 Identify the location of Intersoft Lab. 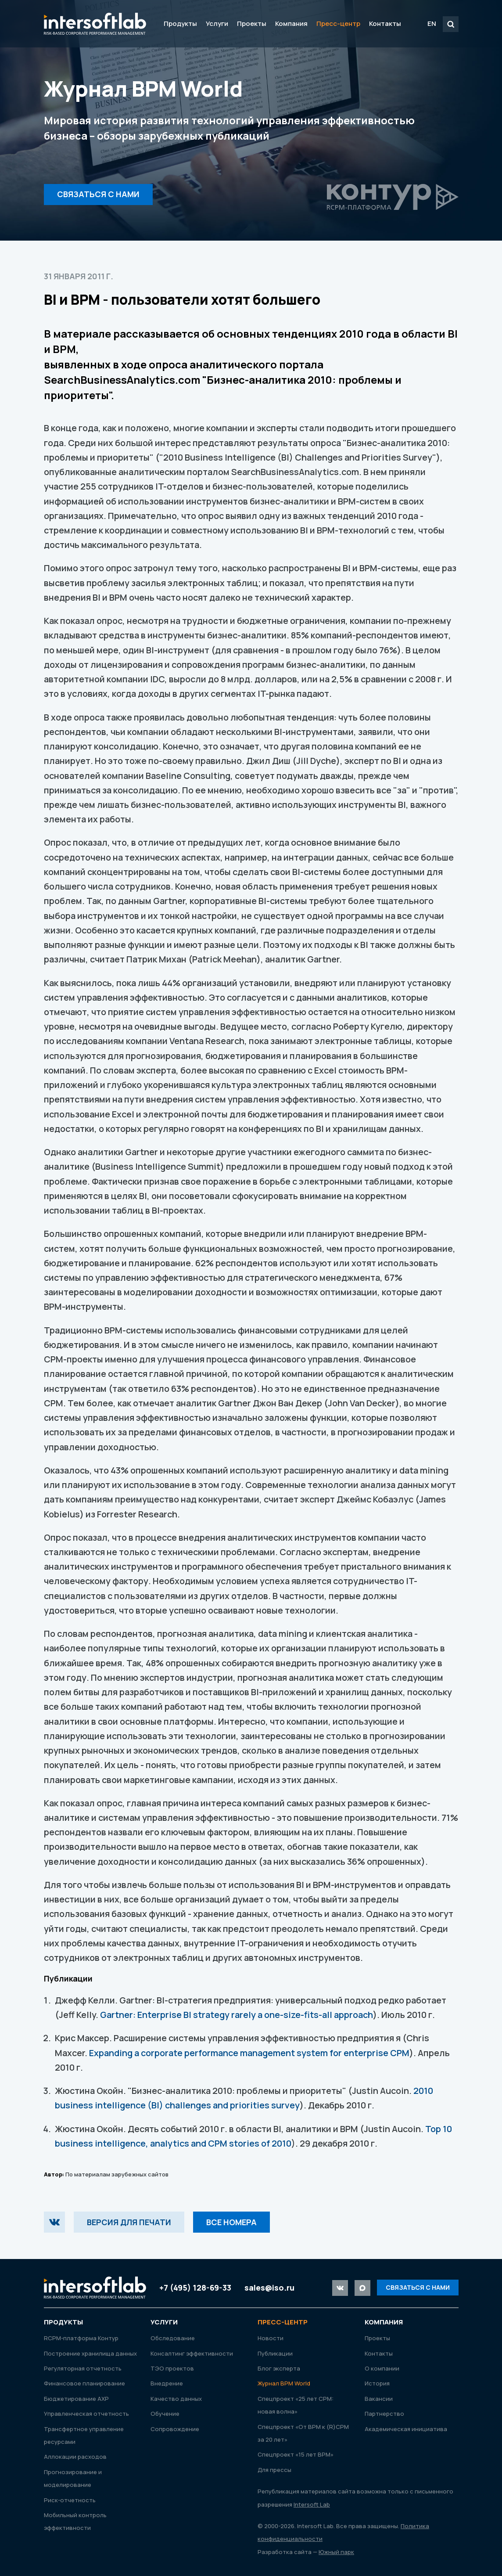
(95, 24).